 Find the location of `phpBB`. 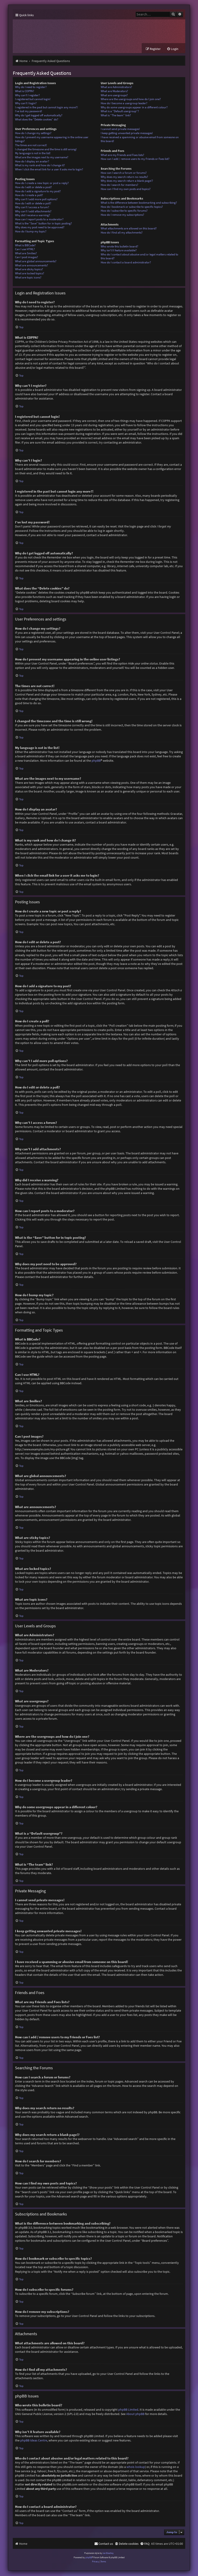

phpBB is located at coordinates (96, 761).